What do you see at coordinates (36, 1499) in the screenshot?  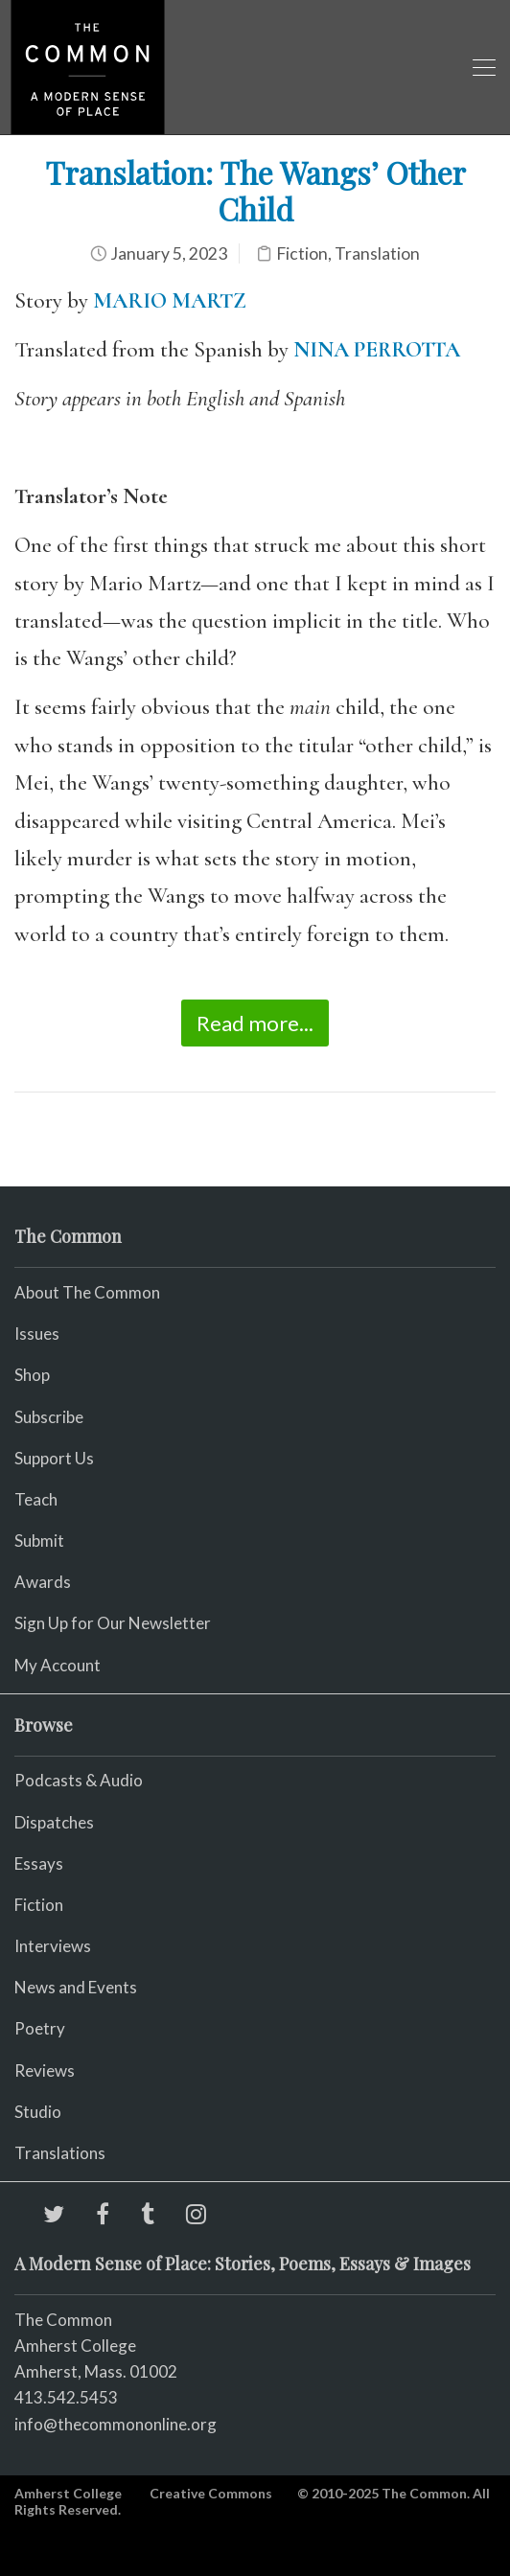 I see `Teach` at bounding box center [36, 1499].